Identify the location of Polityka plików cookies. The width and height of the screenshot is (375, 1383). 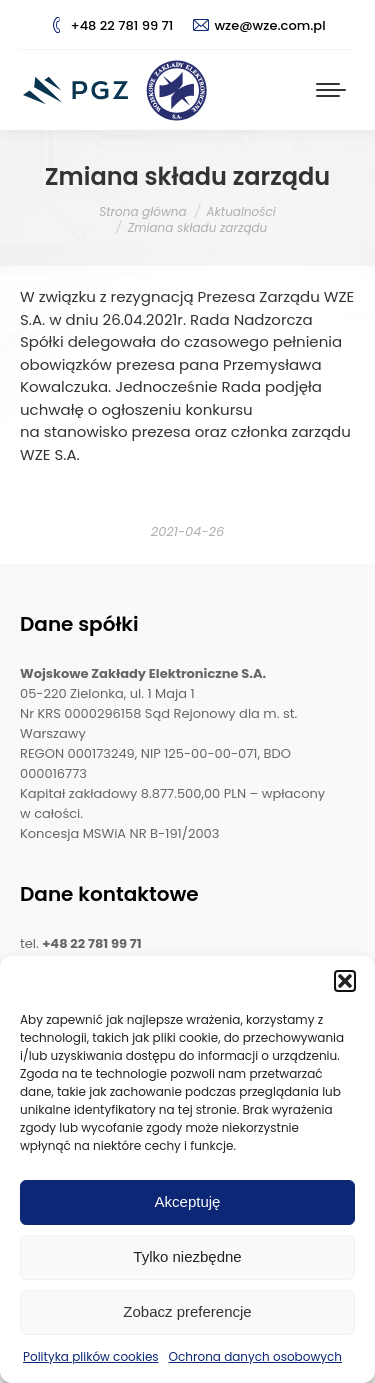
(91, 1356).